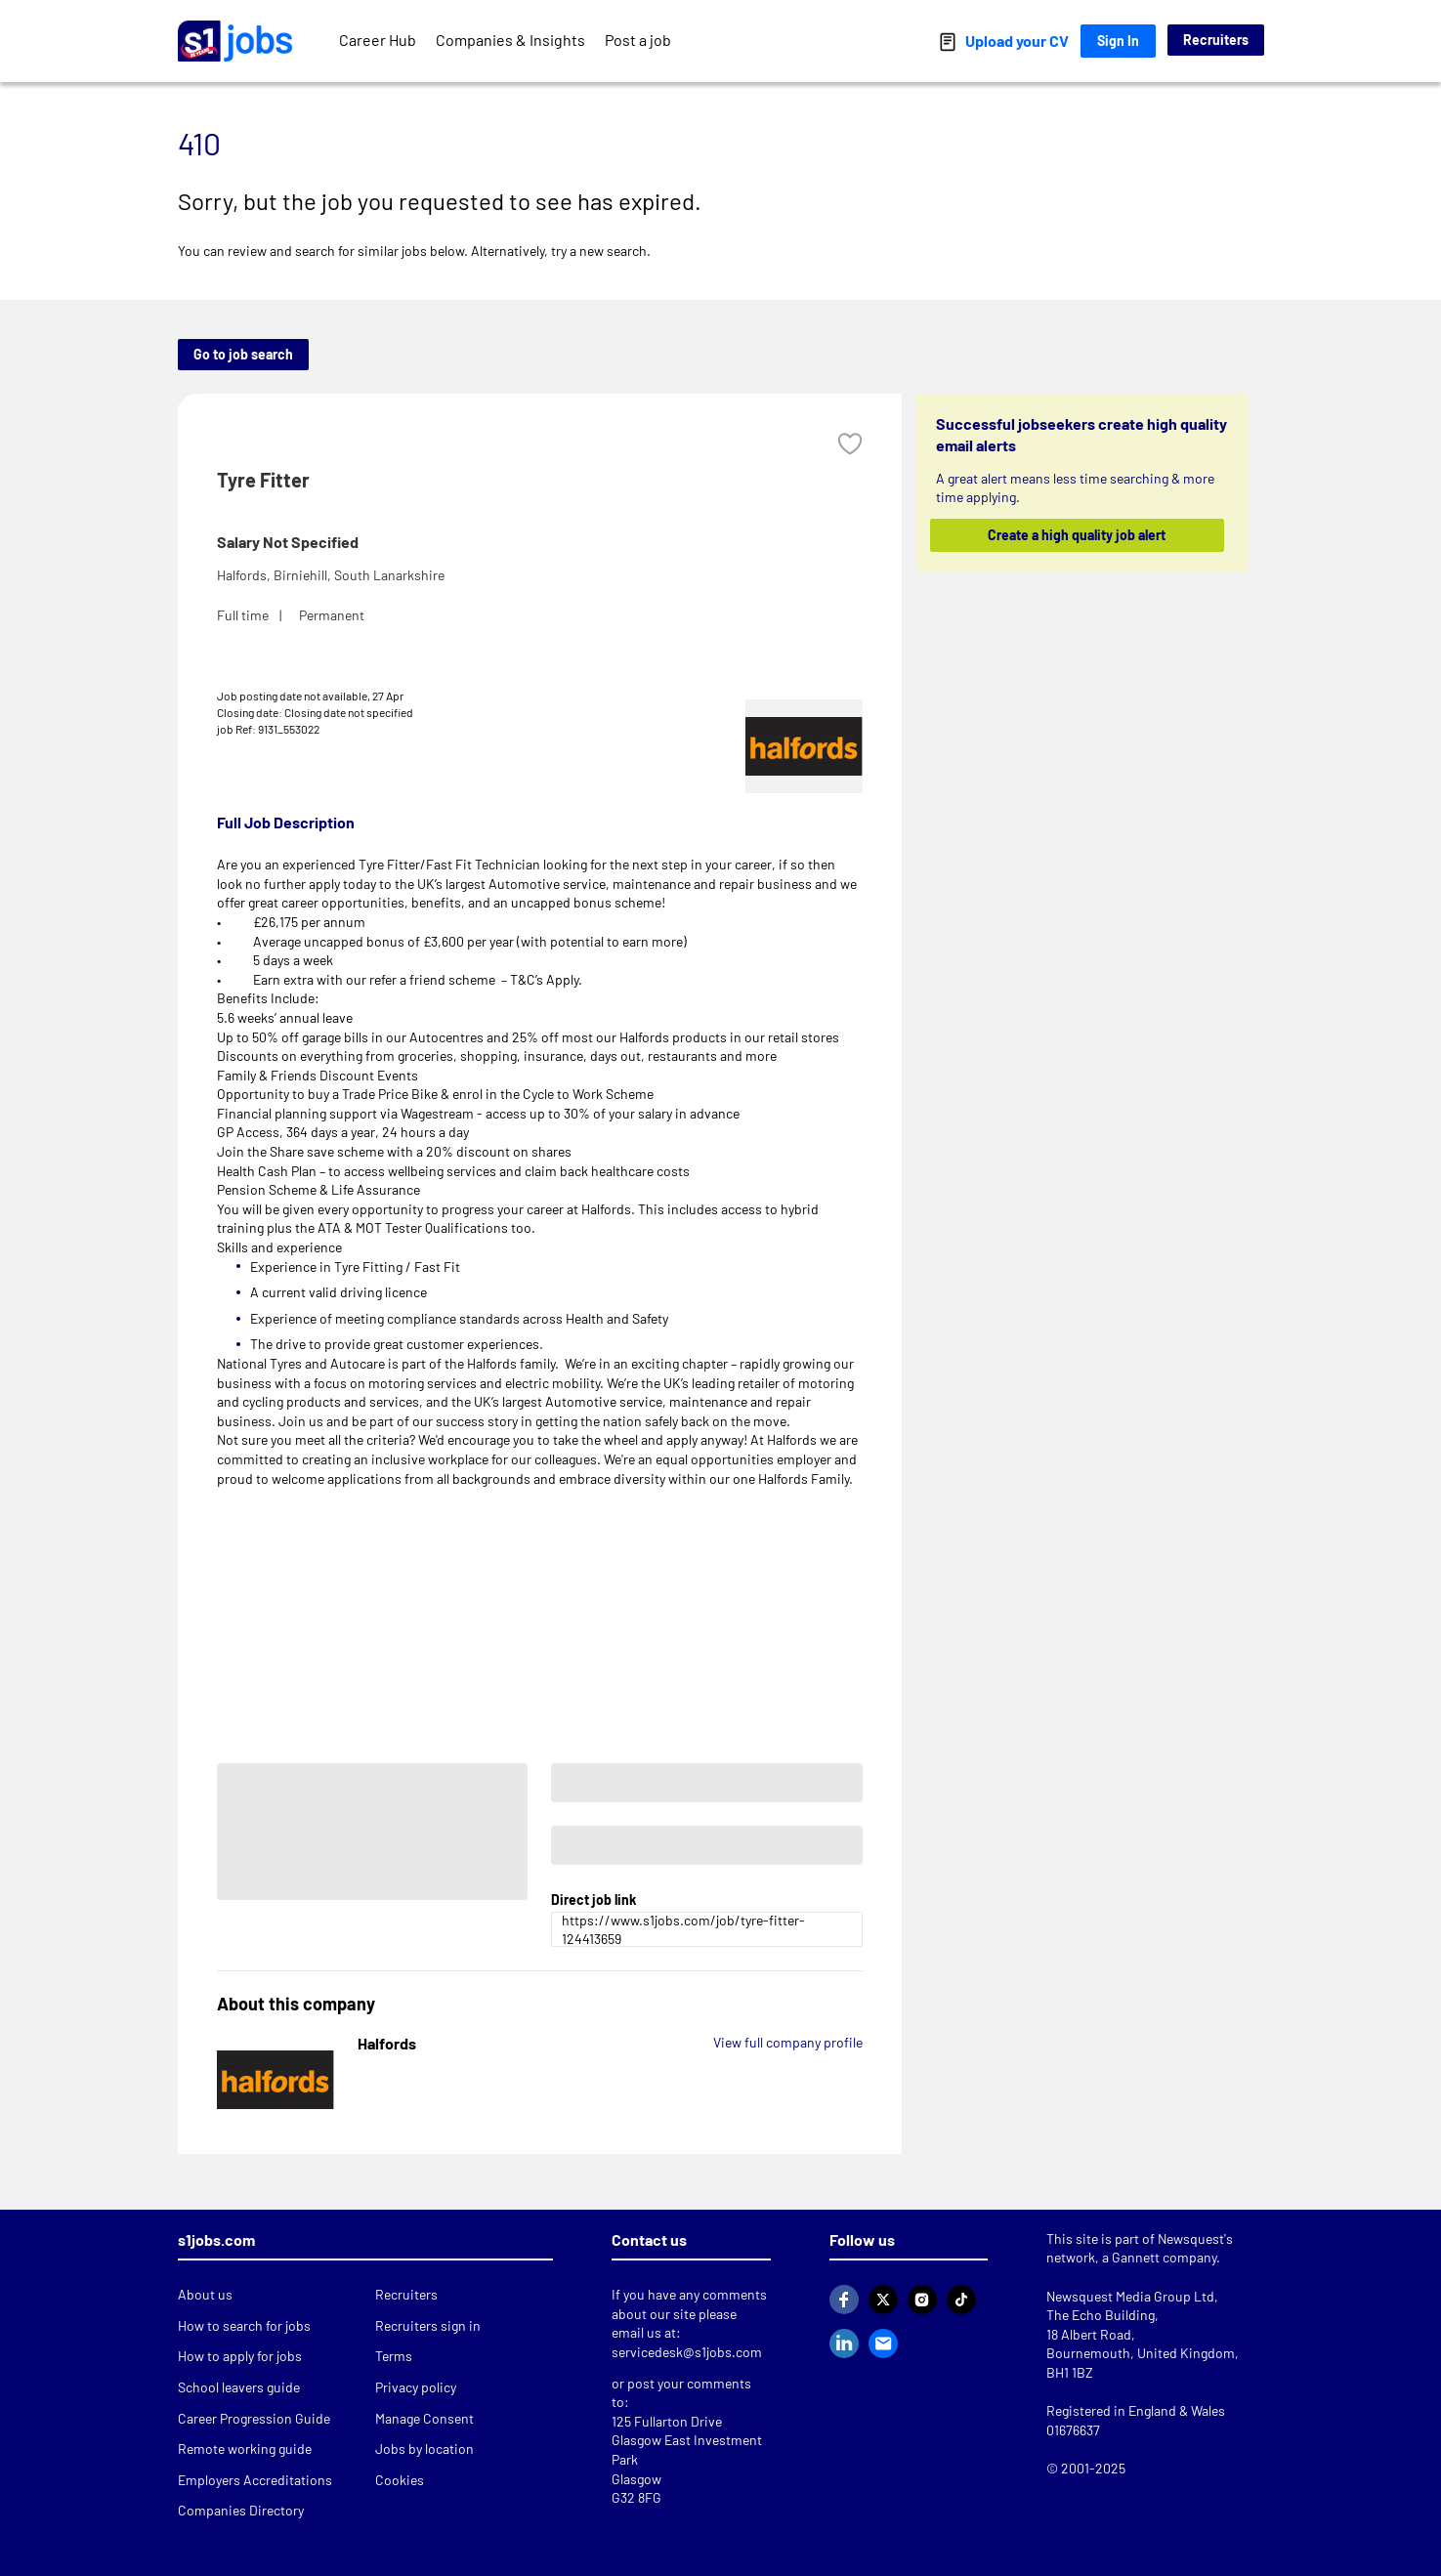  What do you see at coordinates (415, 2387) in the screenshot?
I see `Privacy policy` at bounding box center [415, 2387].